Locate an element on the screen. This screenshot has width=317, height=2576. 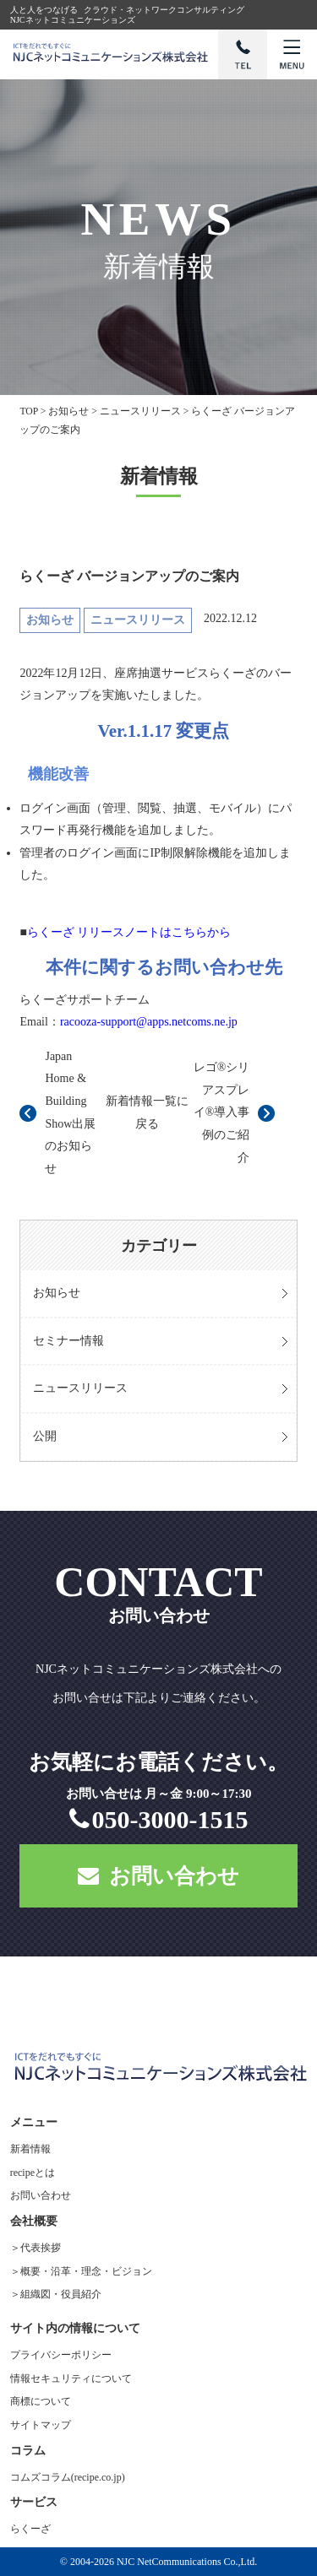
商標について is located at coordinates (40, 2401).